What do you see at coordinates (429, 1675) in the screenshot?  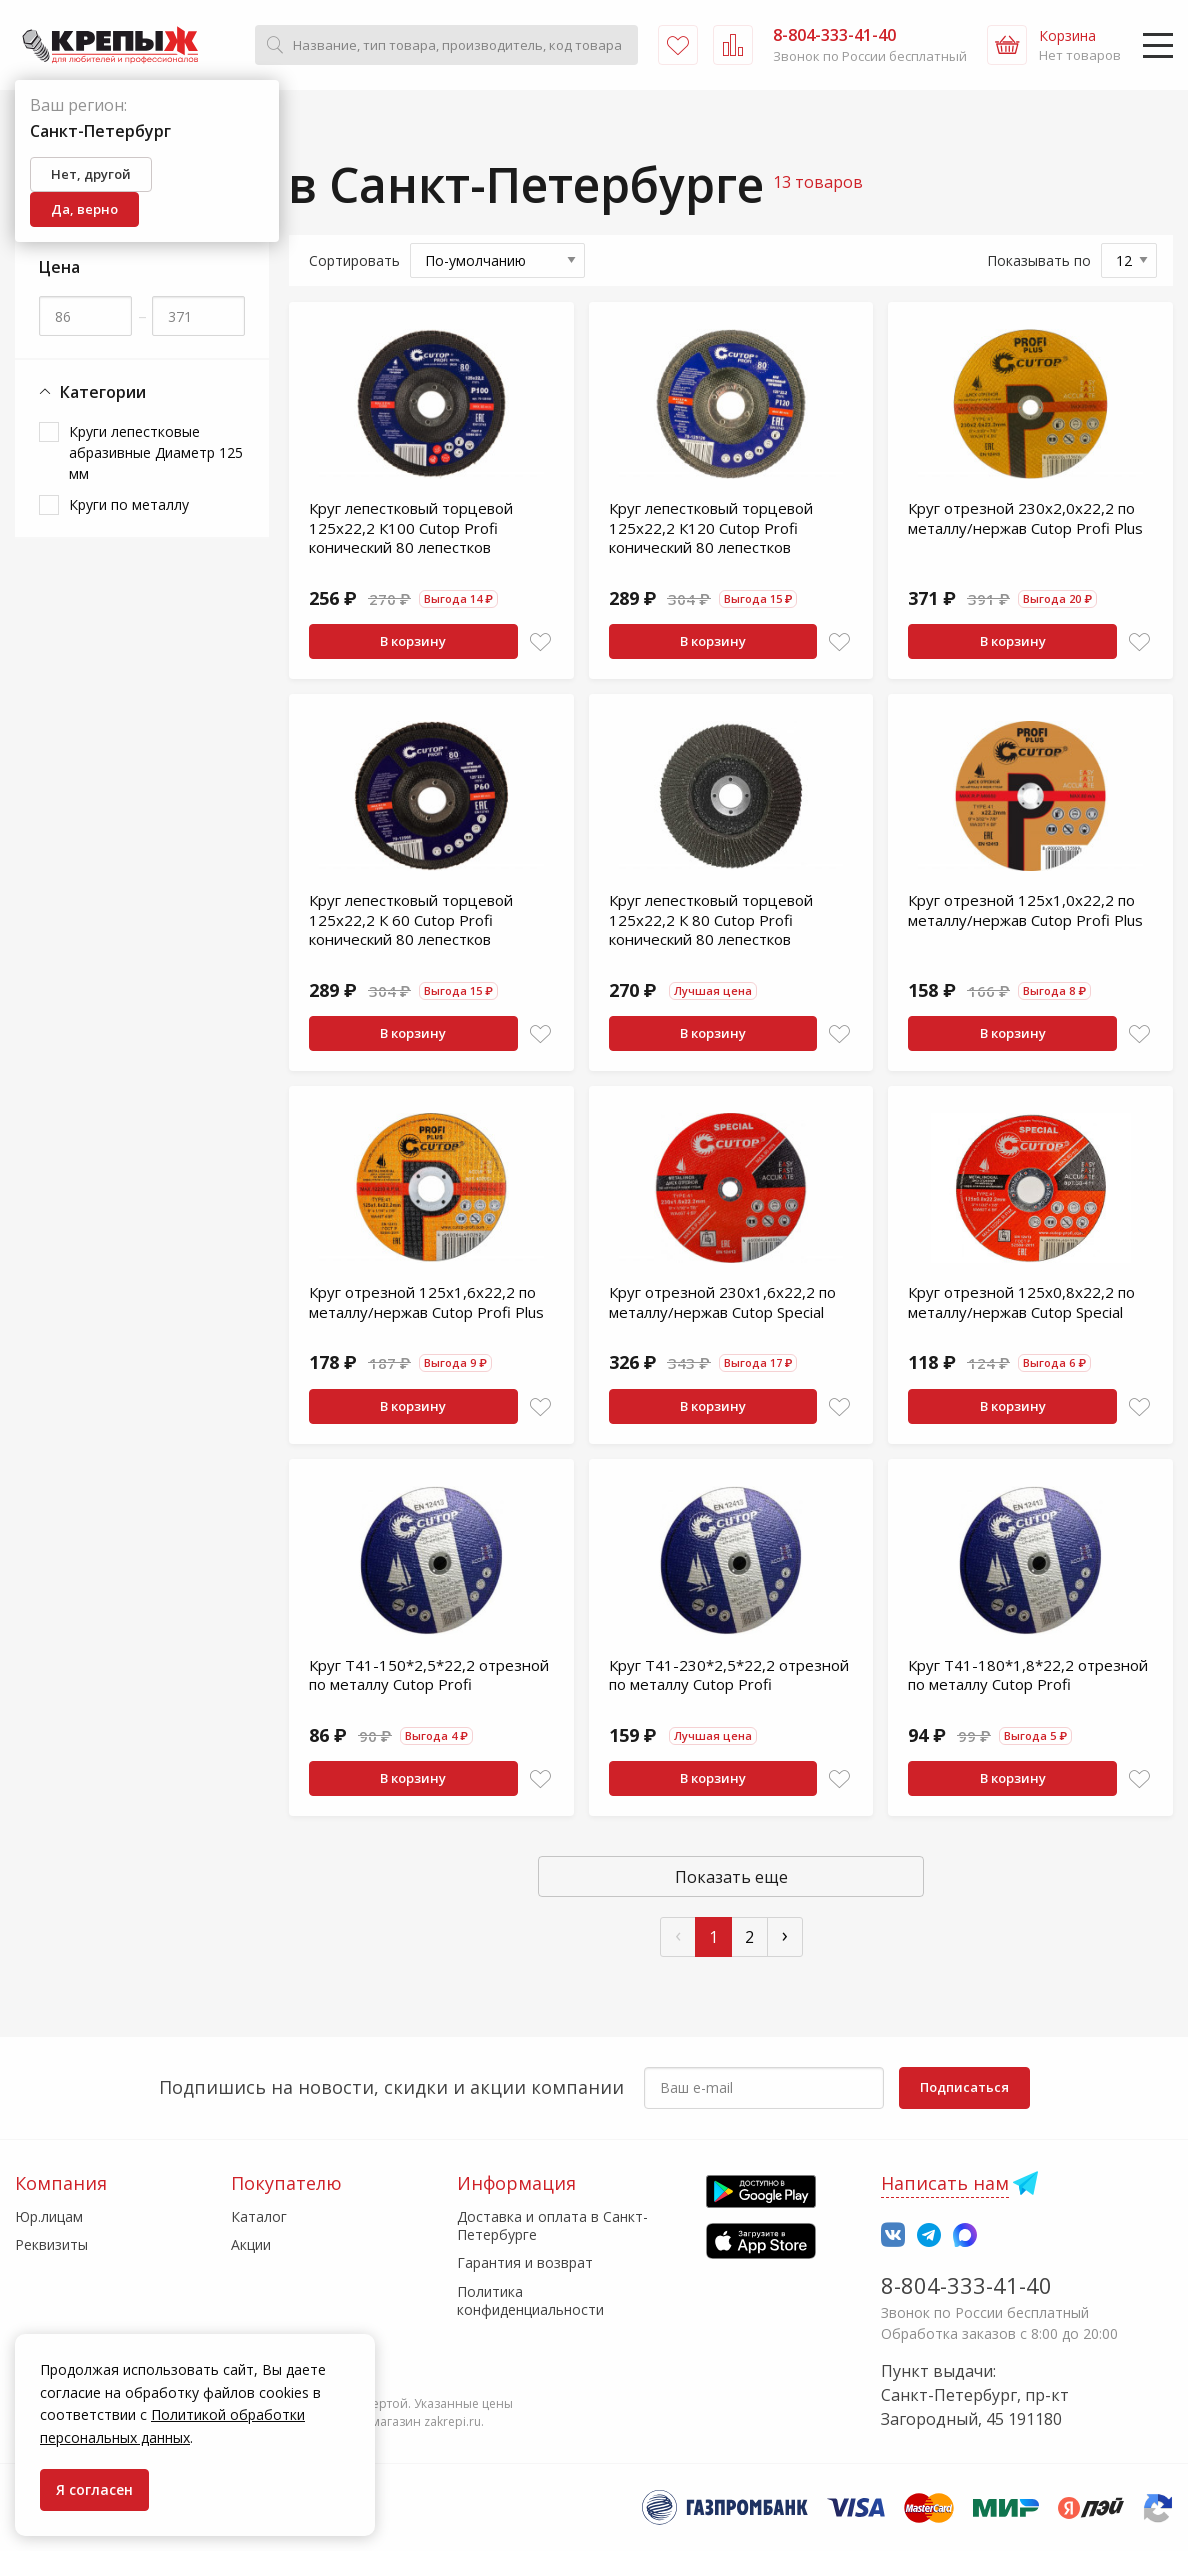 I see `Круг T41-150*2,5*22,2 отрезной по металлу Cutop Profi` at bounding box center [429, 1675].